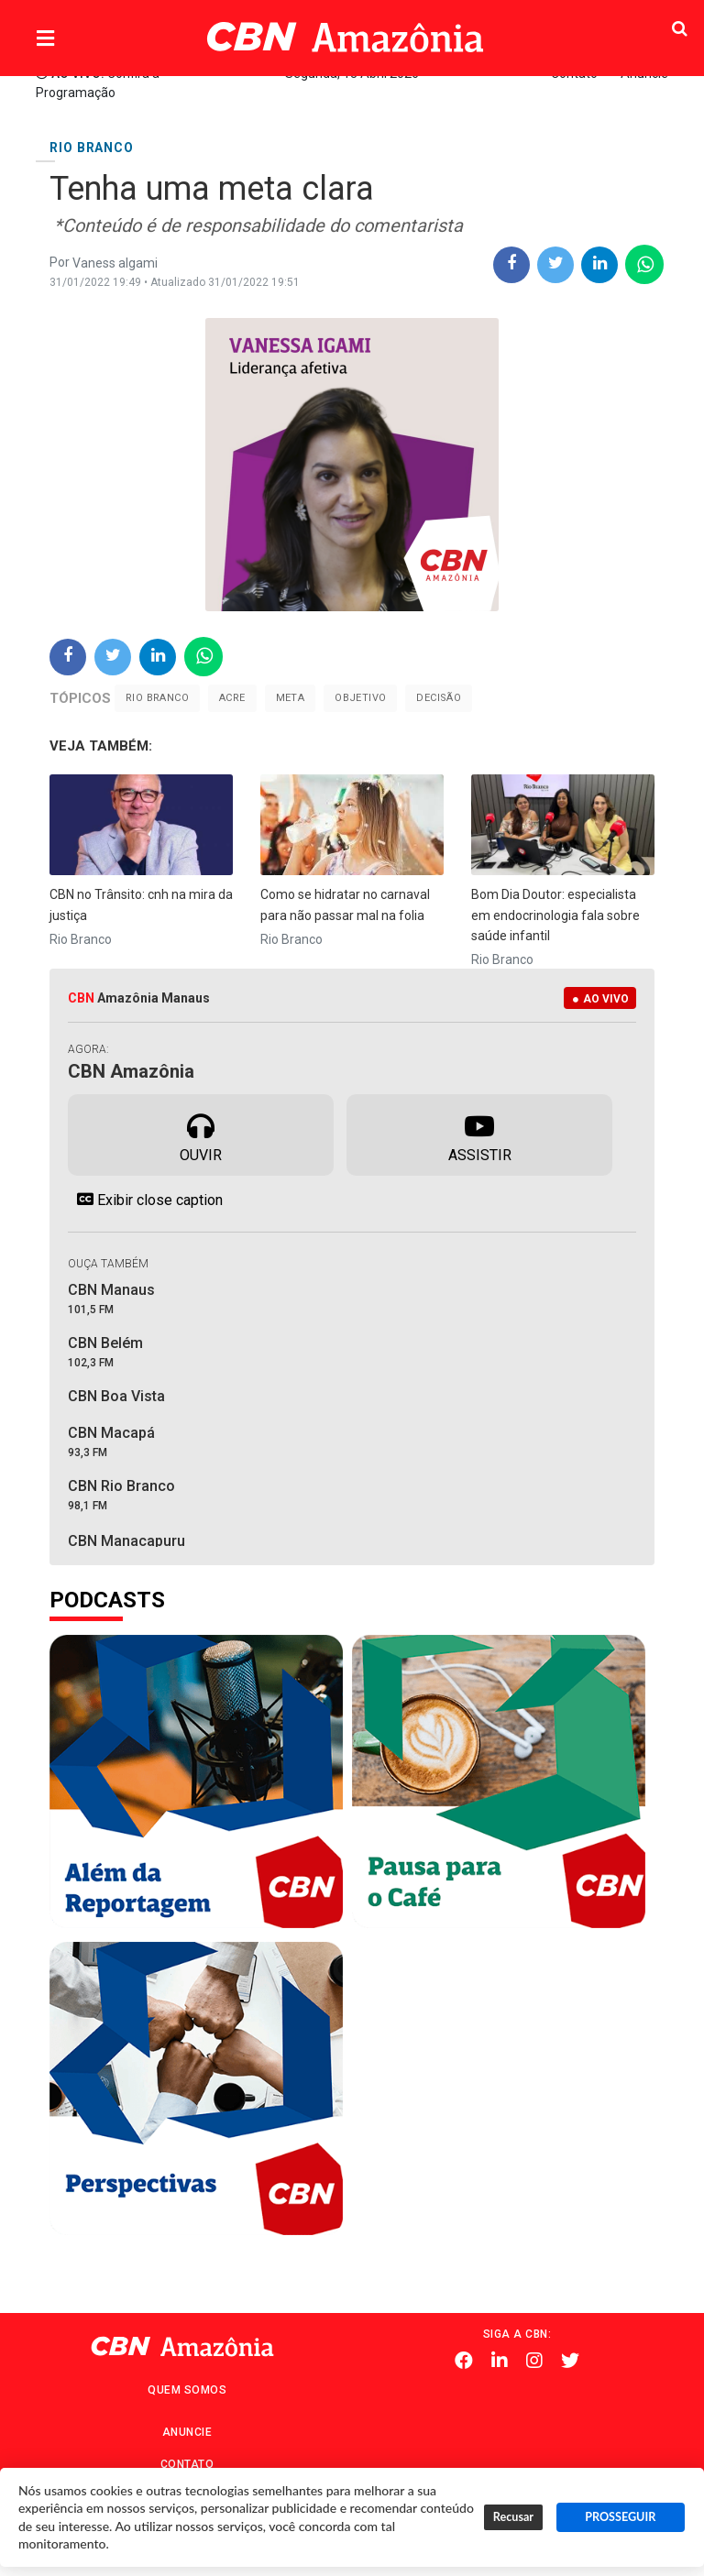  What do you see at coordinates (187, 2432) in the screenshot?
I see `Anuncie` at bounding box center [187, 2432].